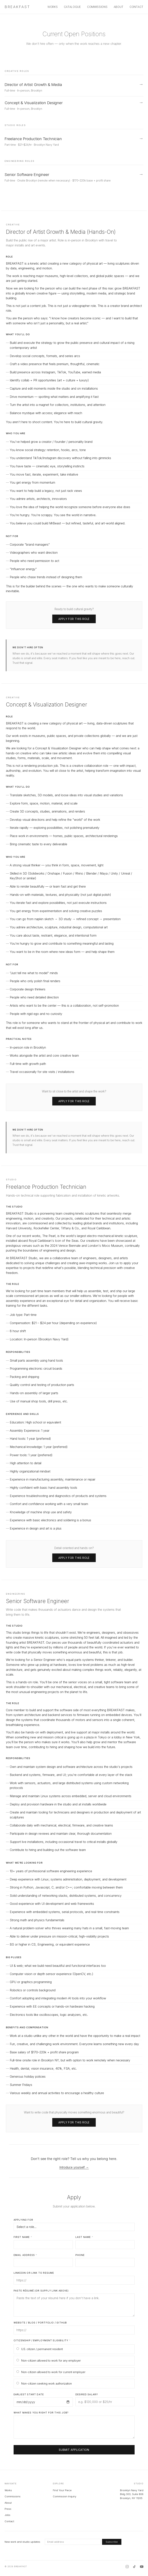  Describe the element at coordinates (74, 2449) in the screenshot. I see `Submit application` at that location.